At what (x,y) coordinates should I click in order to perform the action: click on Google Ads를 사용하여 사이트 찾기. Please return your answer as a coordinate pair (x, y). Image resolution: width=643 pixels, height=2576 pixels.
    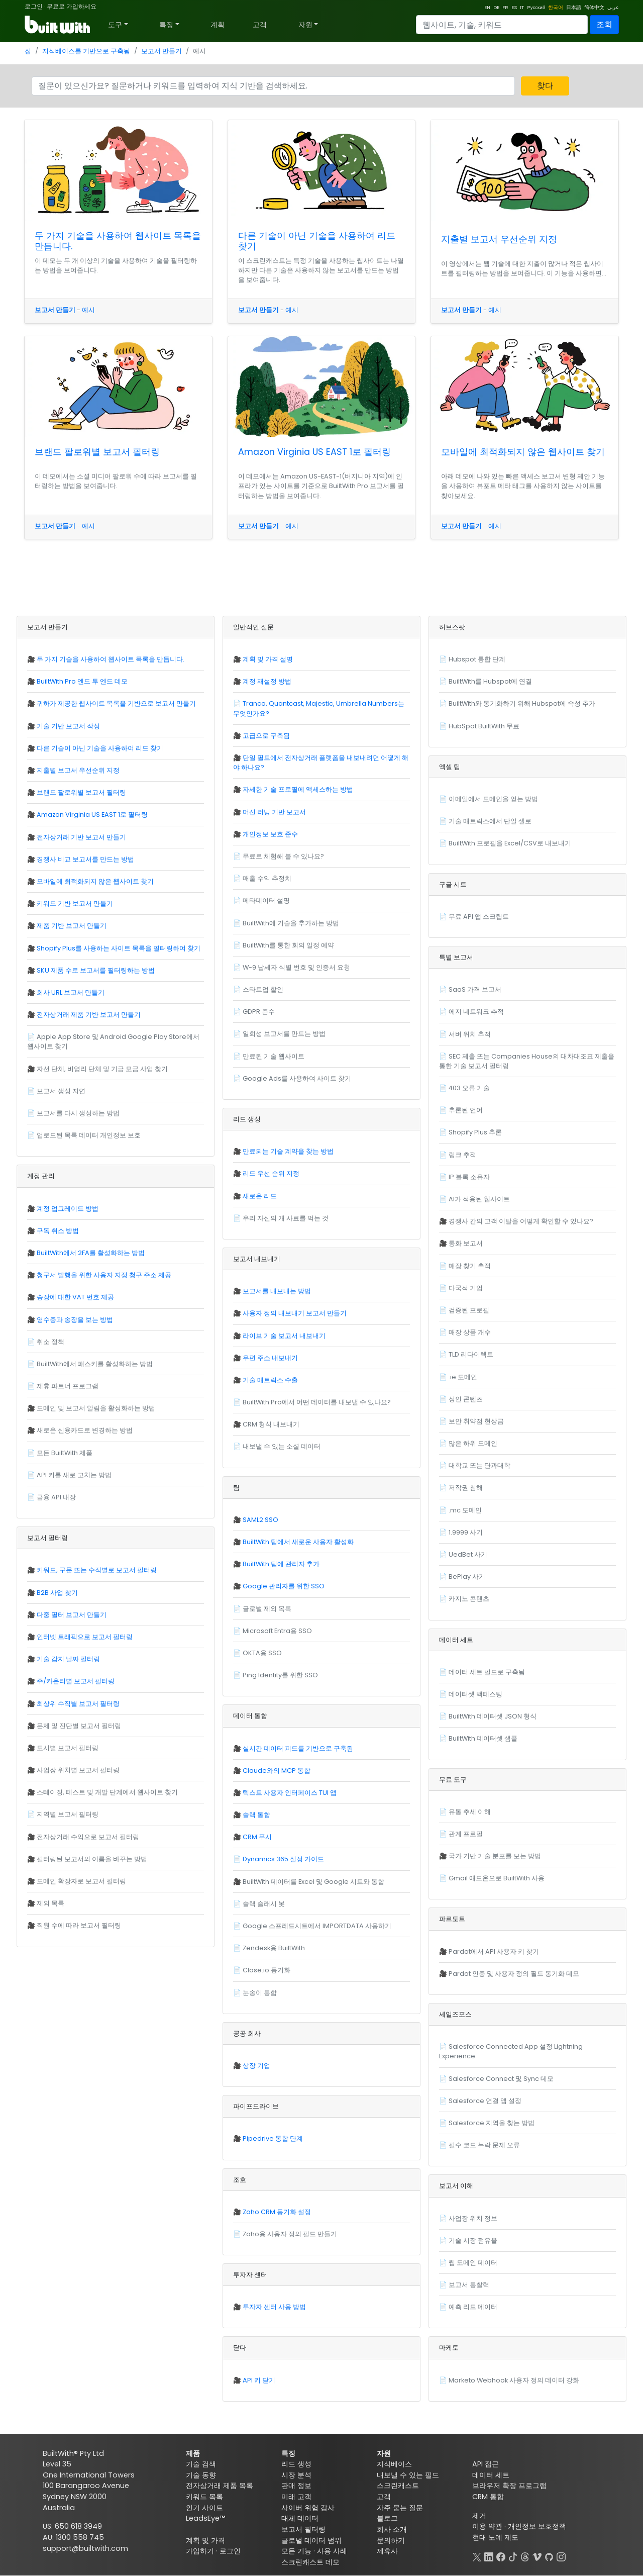
    Looking at the image, I should click on (297, 1078).